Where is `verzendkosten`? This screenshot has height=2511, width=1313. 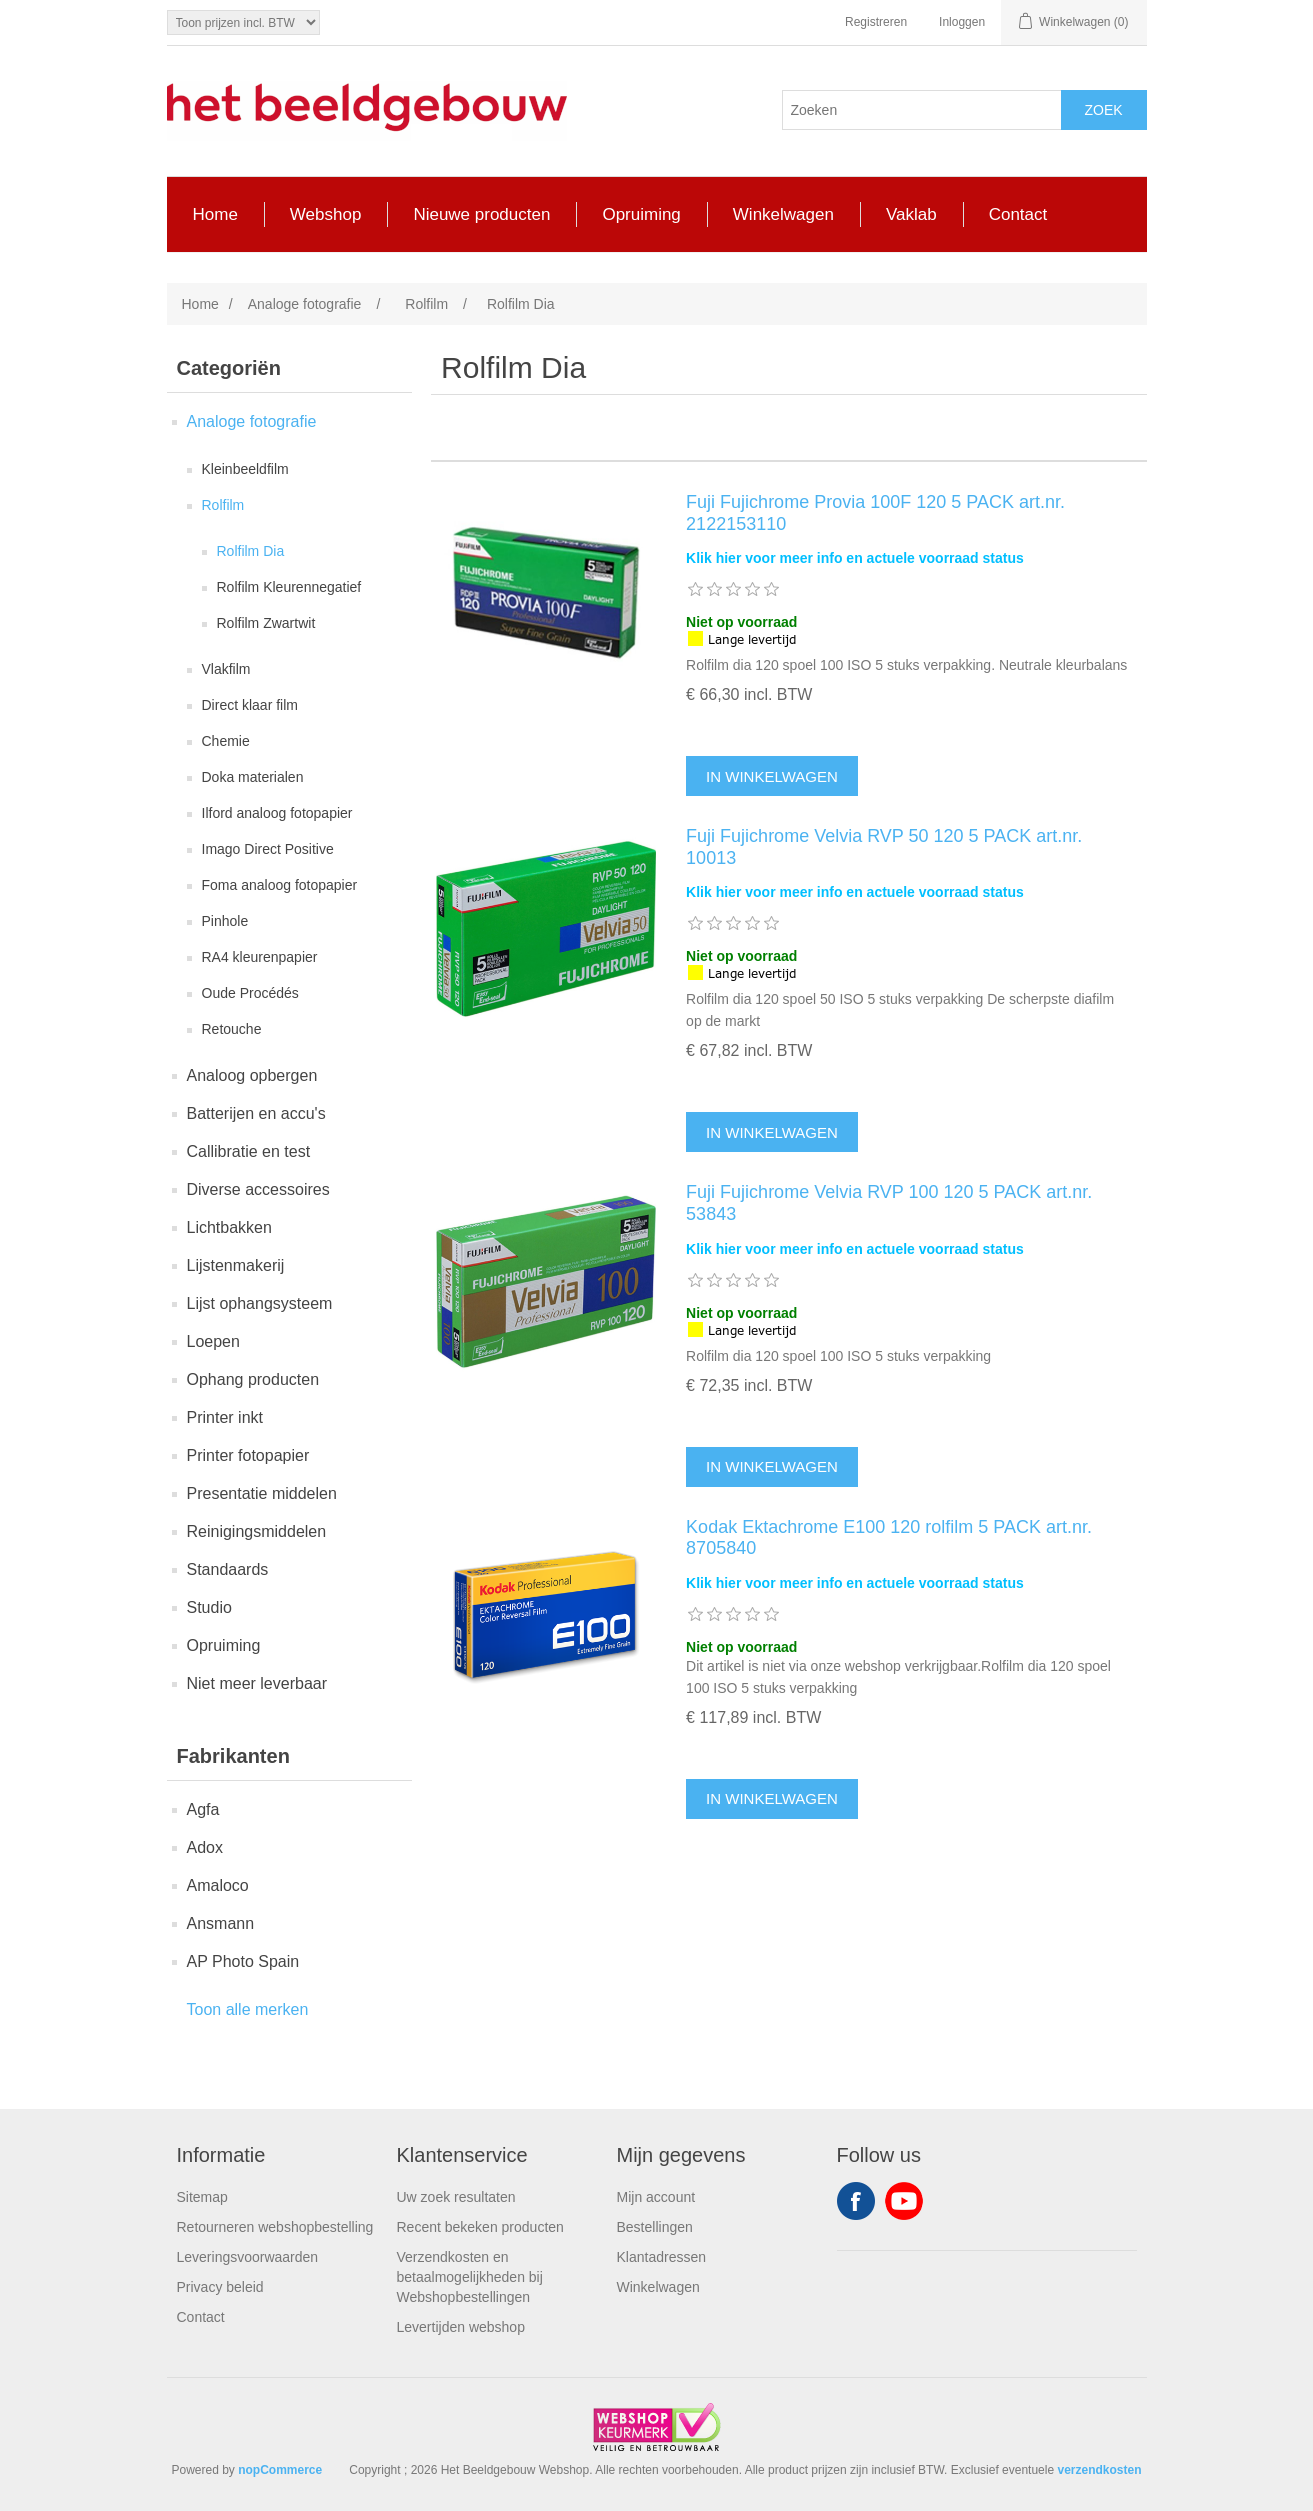
verzendkosten is located at coordinates (1099, 2470).